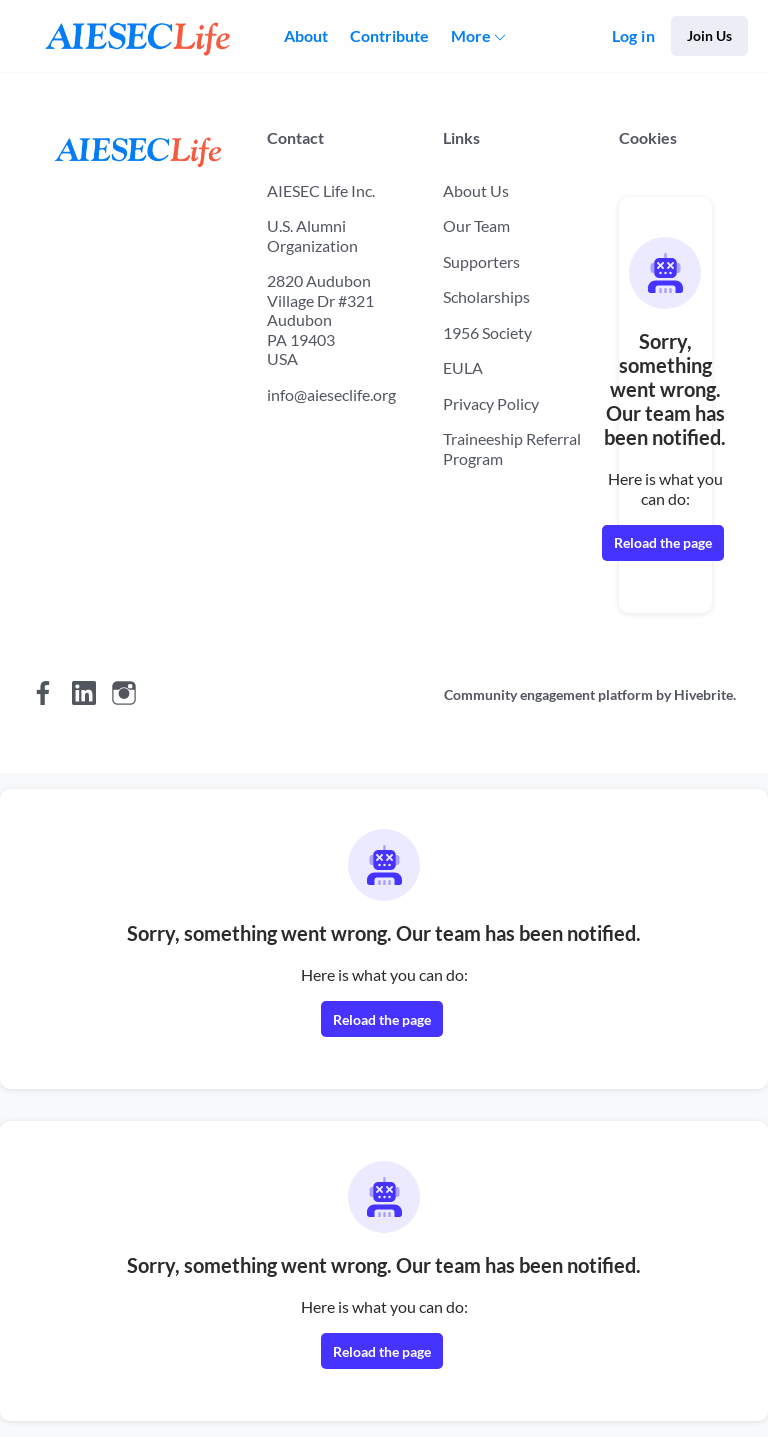  What do you see at coordinates (491, 403) in the screenshot?
I see `Privacy Policy` at bounding box center [491, 403].